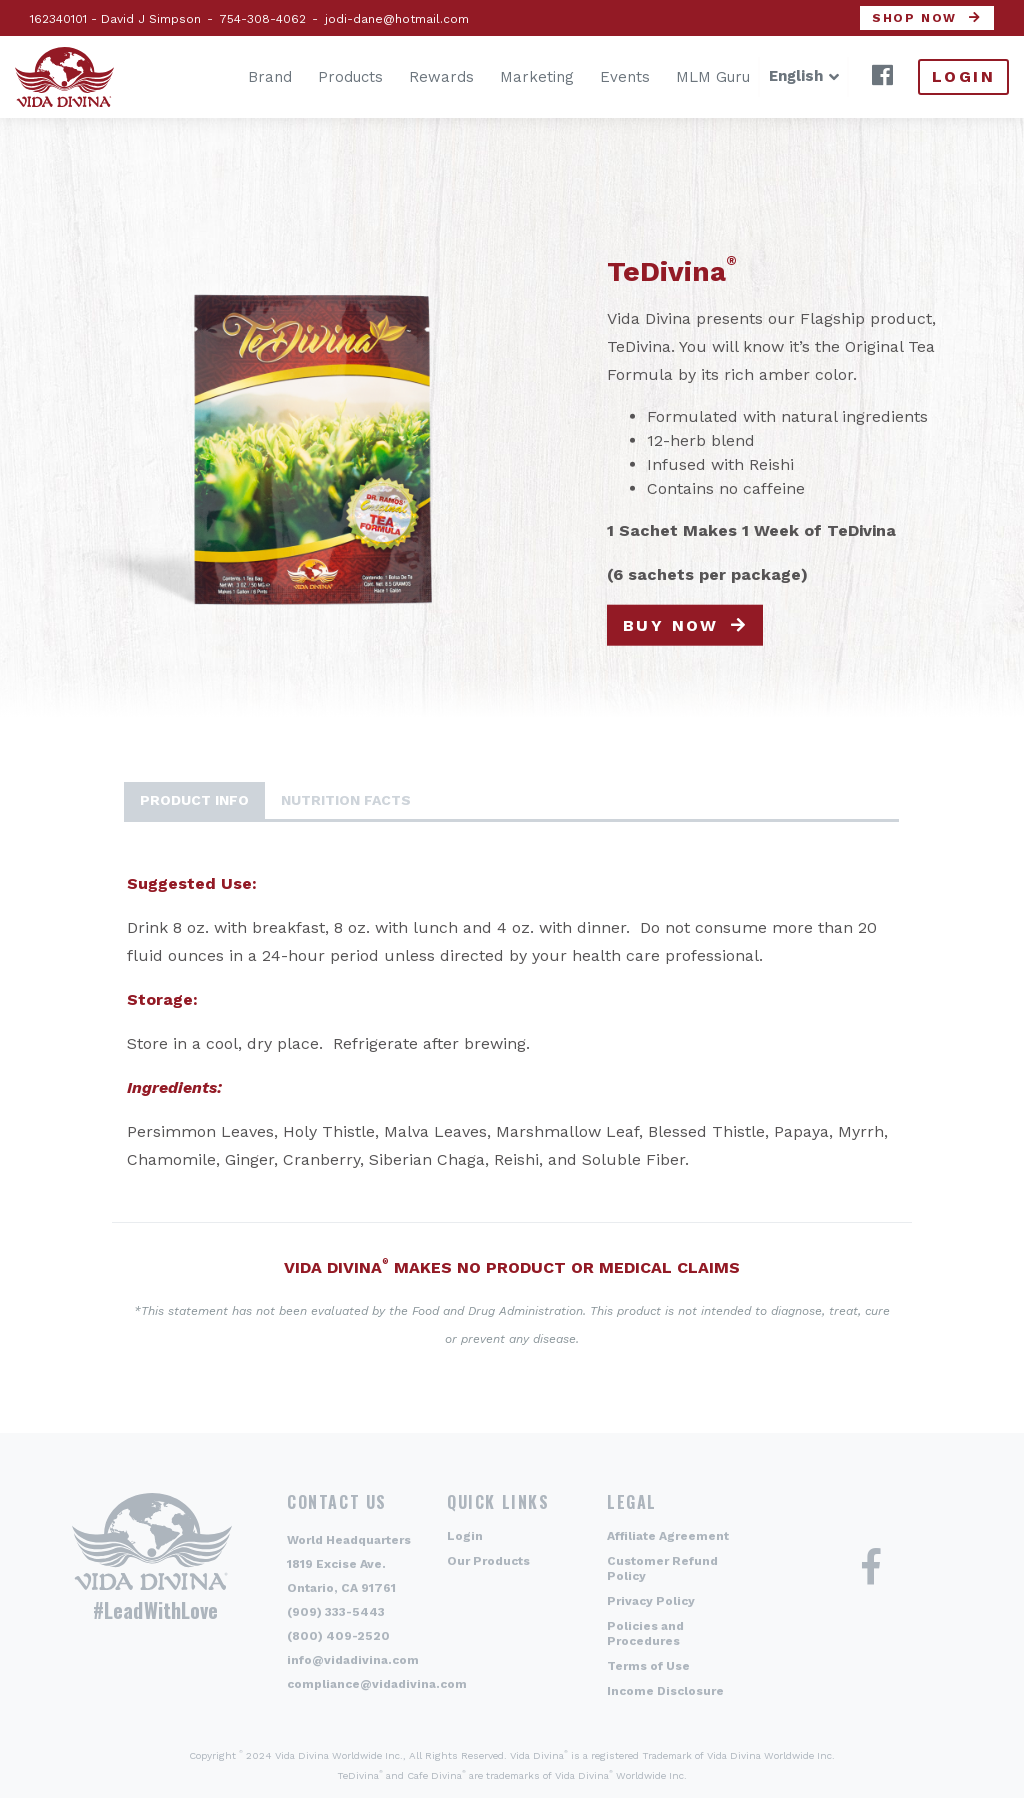 The width and height of the screenshot is (1024, 1798). I want to click on compliance@vidadivina.com, so click(377, 1684).